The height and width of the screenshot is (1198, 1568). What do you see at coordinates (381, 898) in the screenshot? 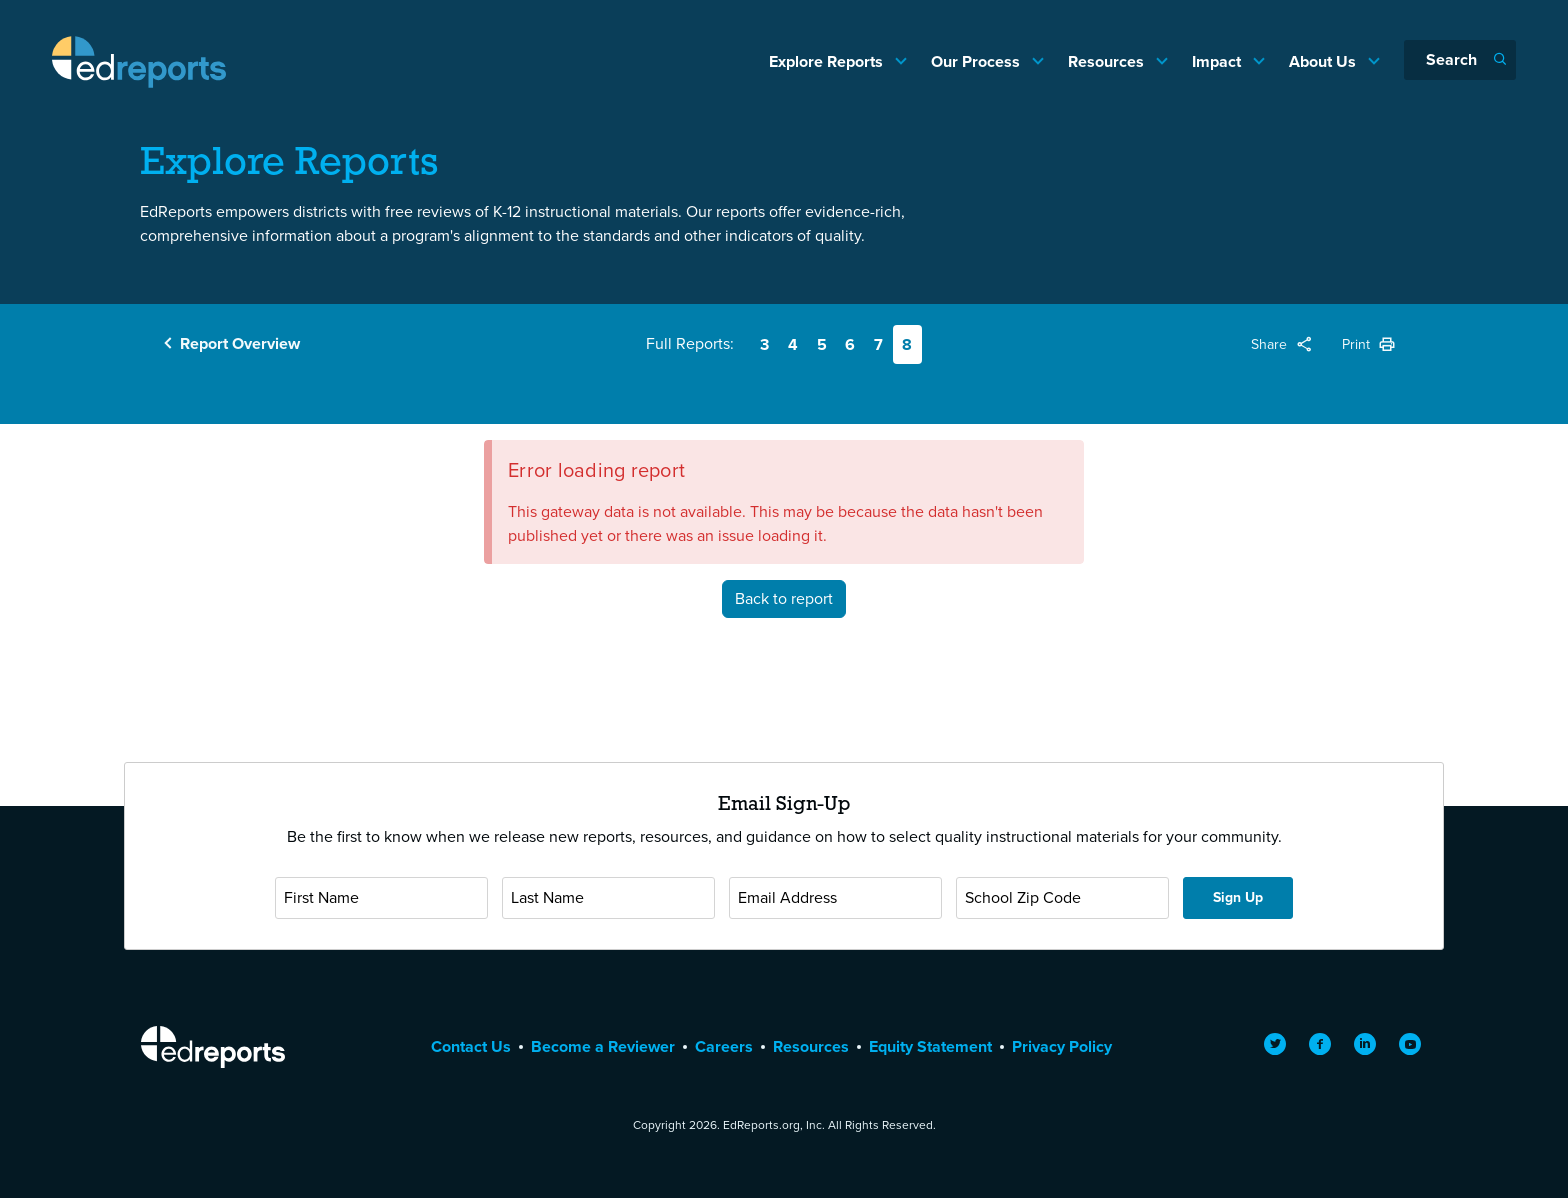
I see `[First Name]` at bounding box center [381, 898].